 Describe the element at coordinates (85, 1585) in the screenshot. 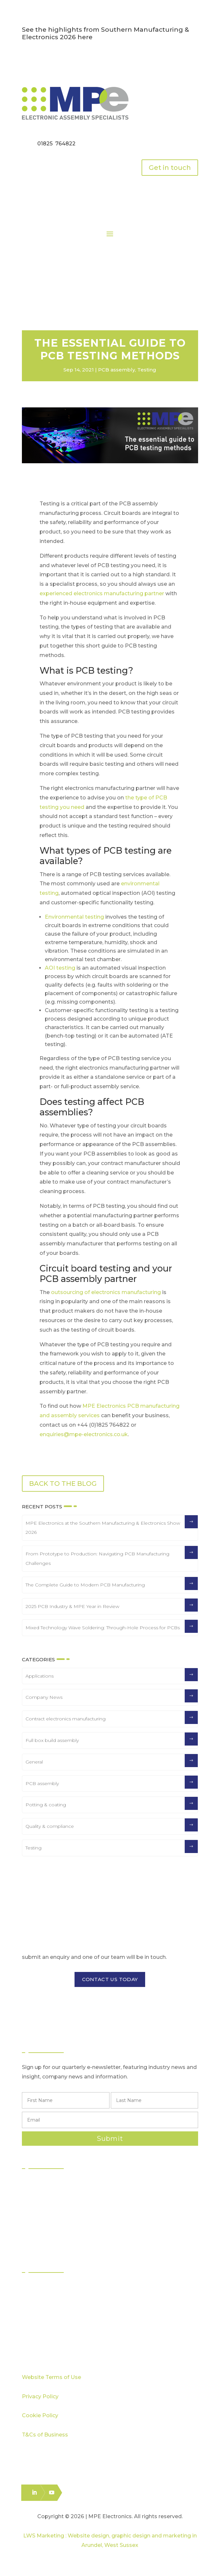

I see `The Complete Guide to Modern PCB Manufacturing` at that location.